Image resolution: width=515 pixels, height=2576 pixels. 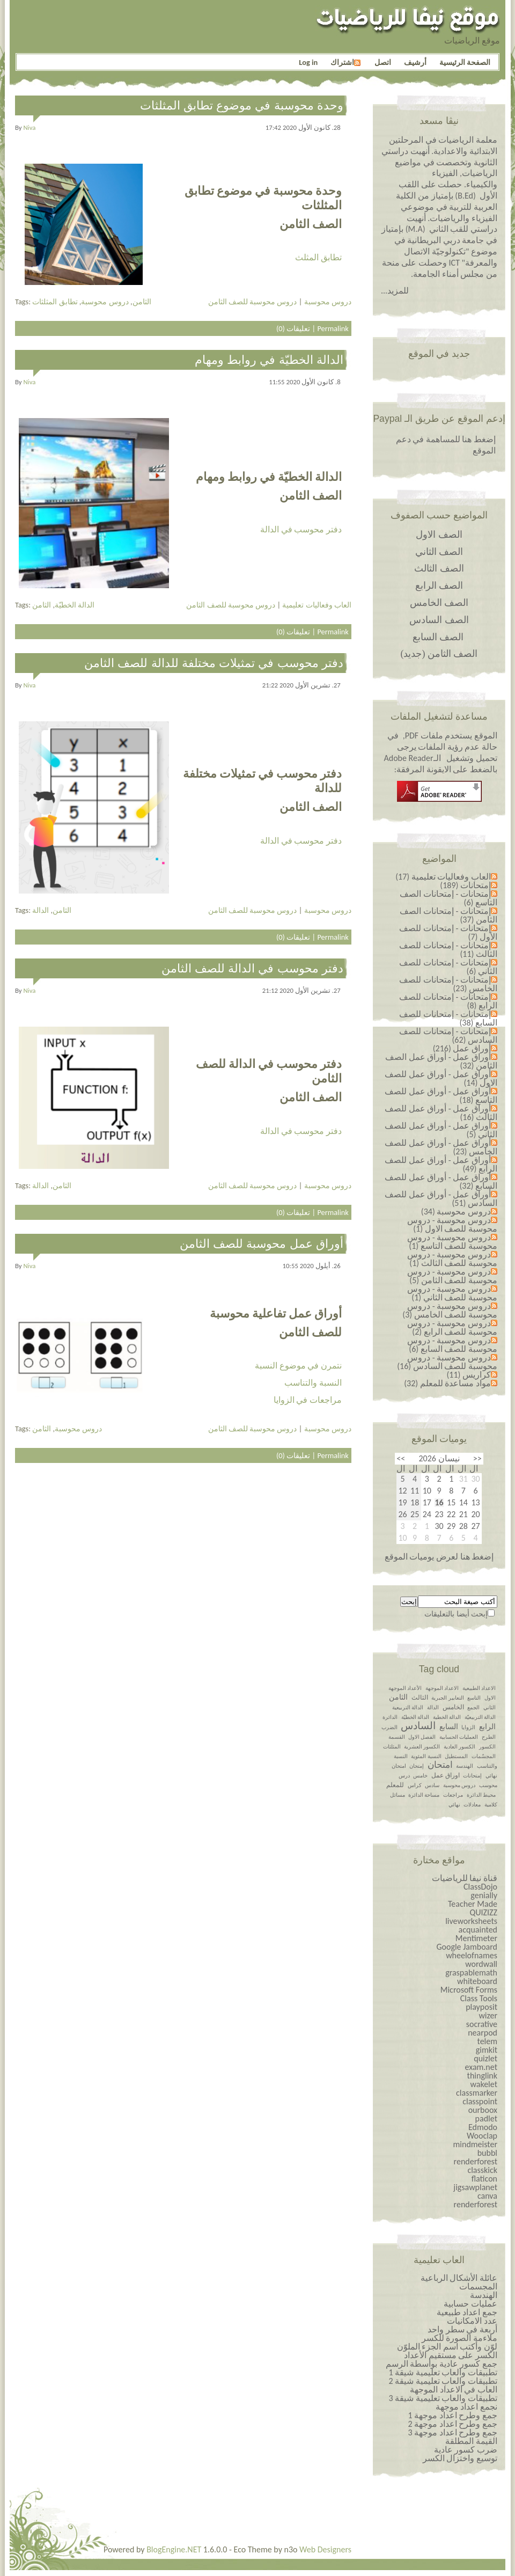 What do you see at coordinates (486, 2118) in the screenshot?
I see `padlet` at bounding box center [486, 2118].